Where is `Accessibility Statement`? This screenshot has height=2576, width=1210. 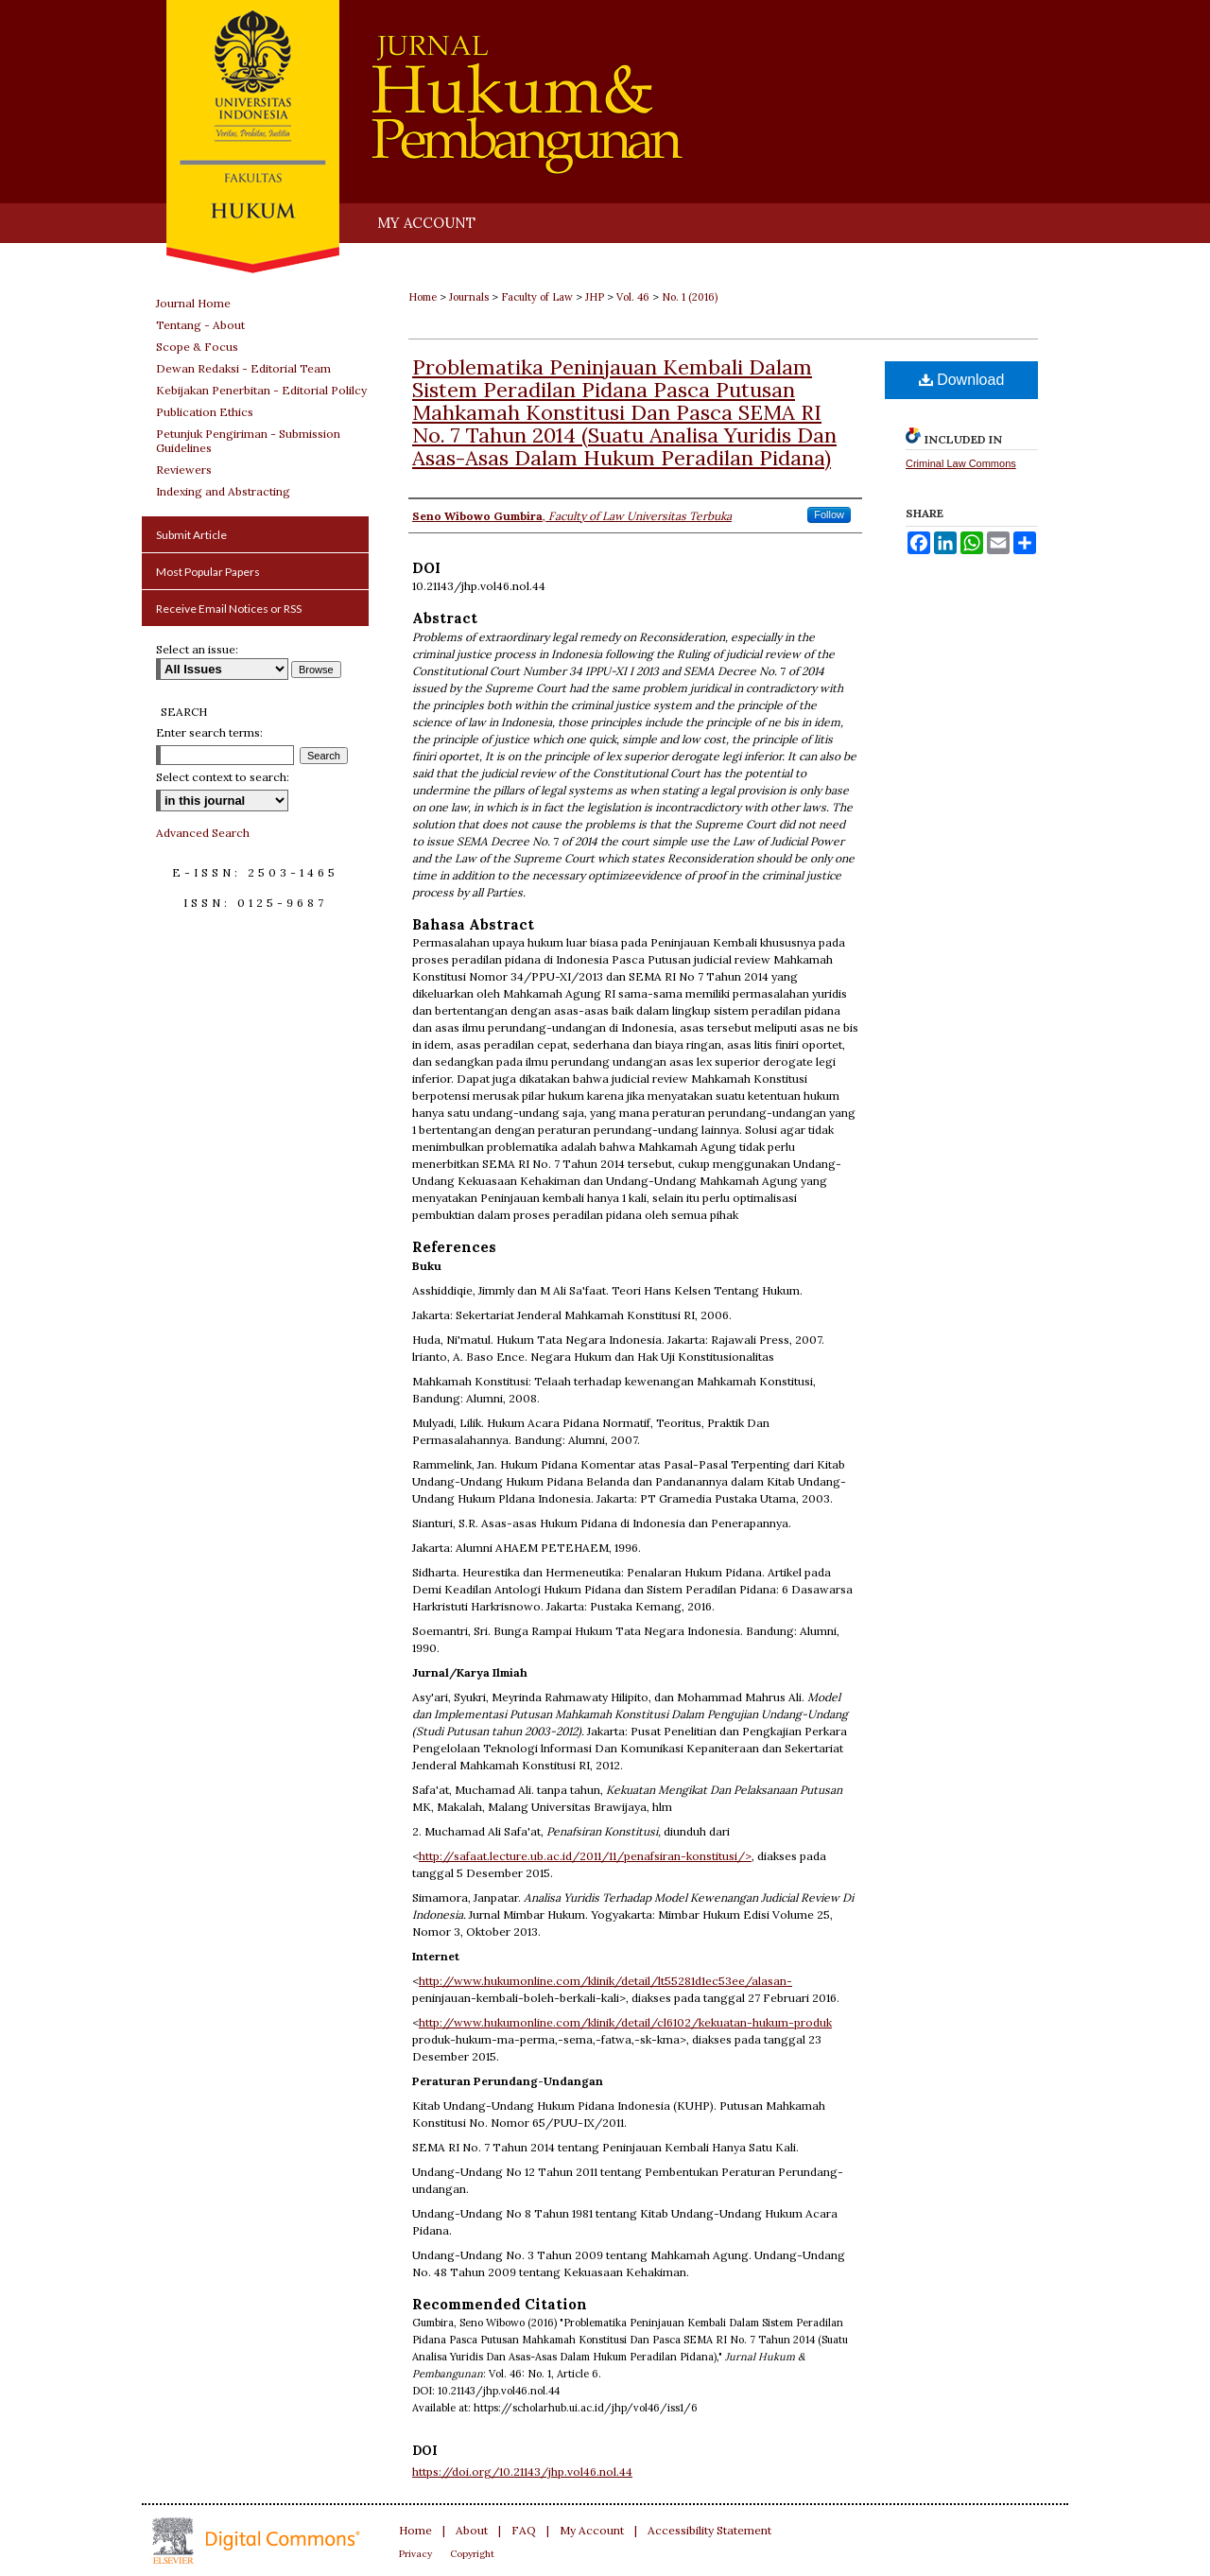
Accessibility Statement is located at coordinates (709, 2530).